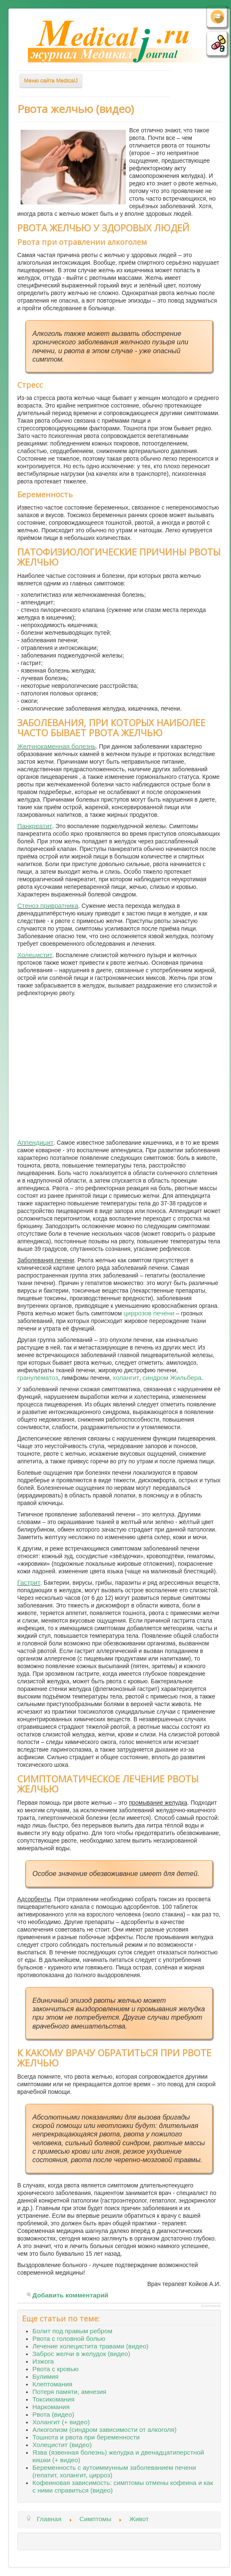 Image resolution: width=231 pixels, height=2576 pixels. I want to click on Лечение холецистита травами (видео), so click(90, 2346).